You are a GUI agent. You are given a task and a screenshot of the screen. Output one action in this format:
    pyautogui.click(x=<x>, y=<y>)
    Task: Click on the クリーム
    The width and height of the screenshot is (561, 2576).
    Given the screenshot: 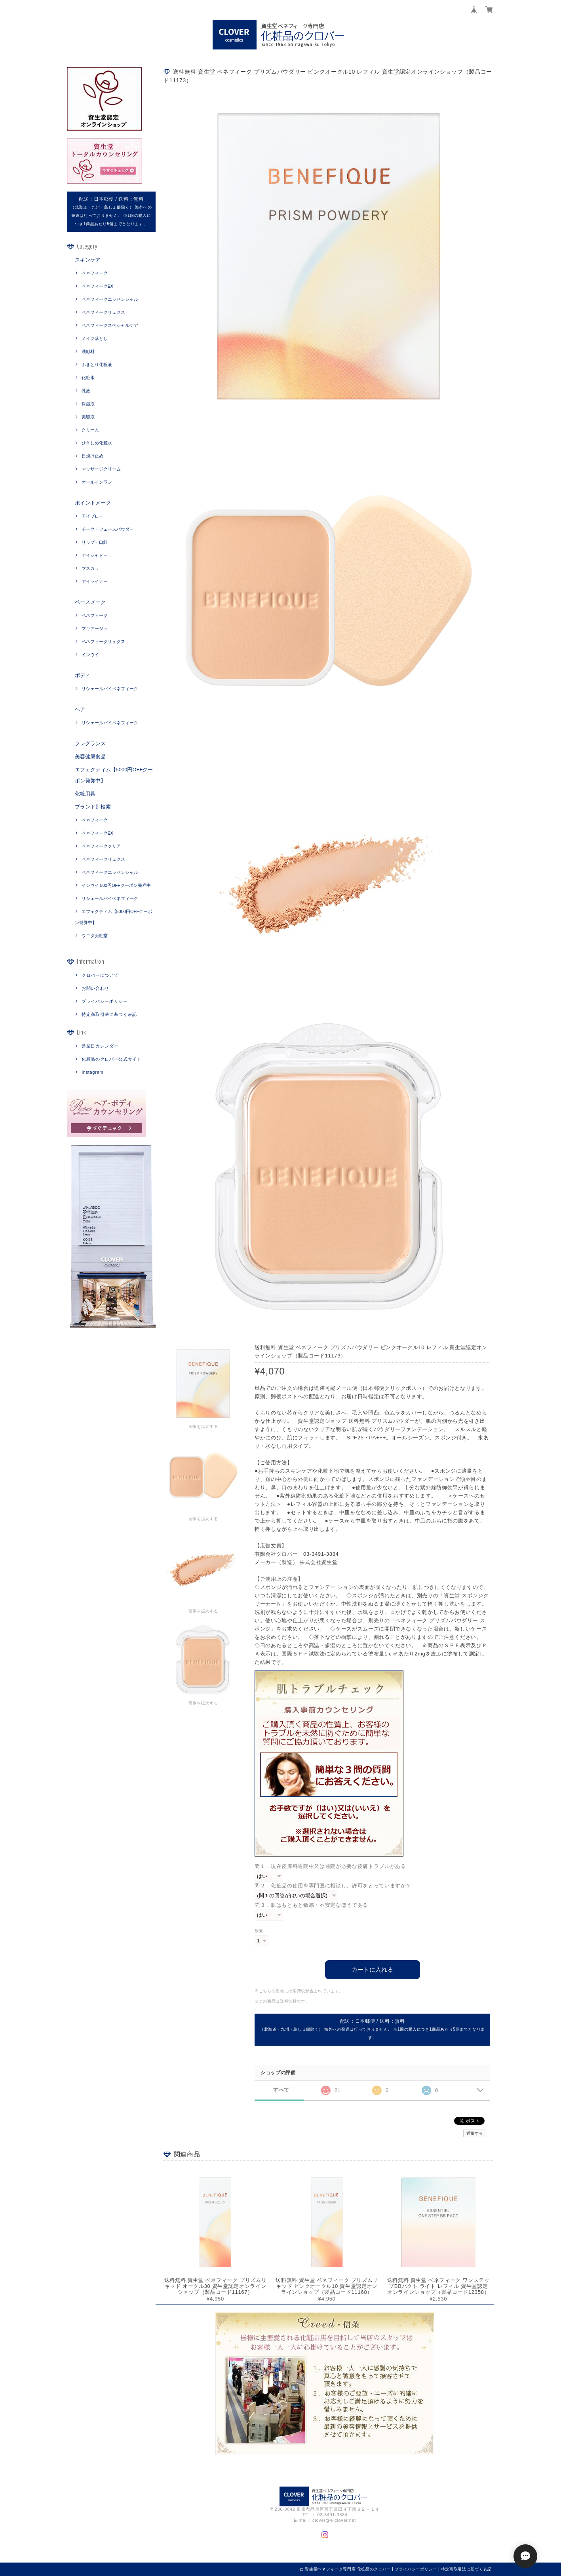 What is the action you would take?
    pyautogui.click(x=90, y=429)
    